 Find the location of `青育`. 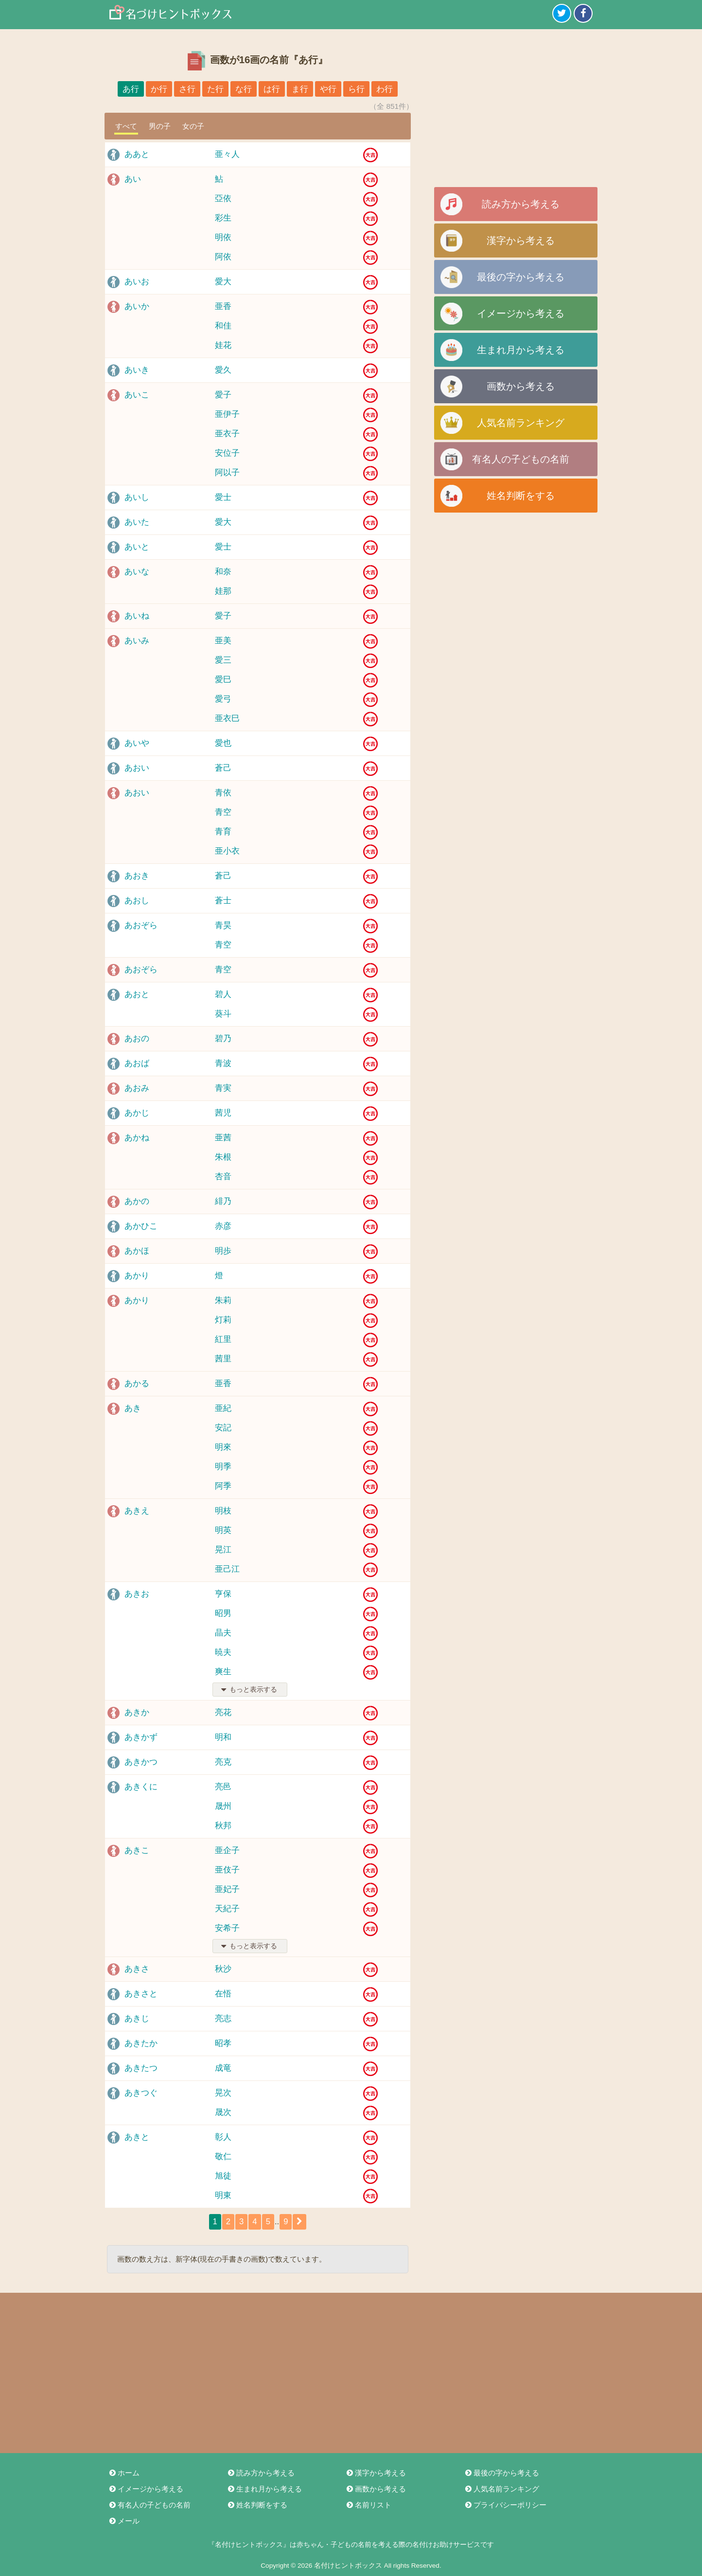

青育 is located at coordinates (223, 831).